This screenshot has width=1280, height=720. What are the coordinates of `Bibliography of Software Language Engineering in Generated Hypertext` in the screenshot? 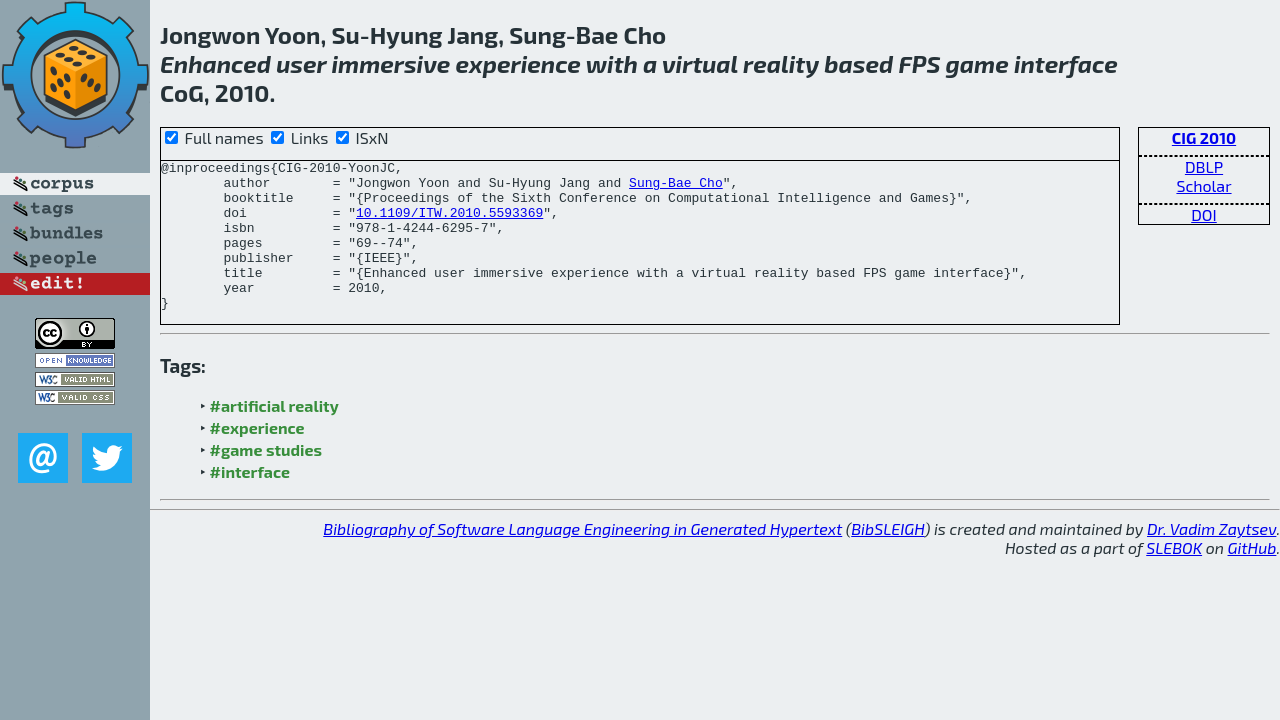 It's located at (582, 558).